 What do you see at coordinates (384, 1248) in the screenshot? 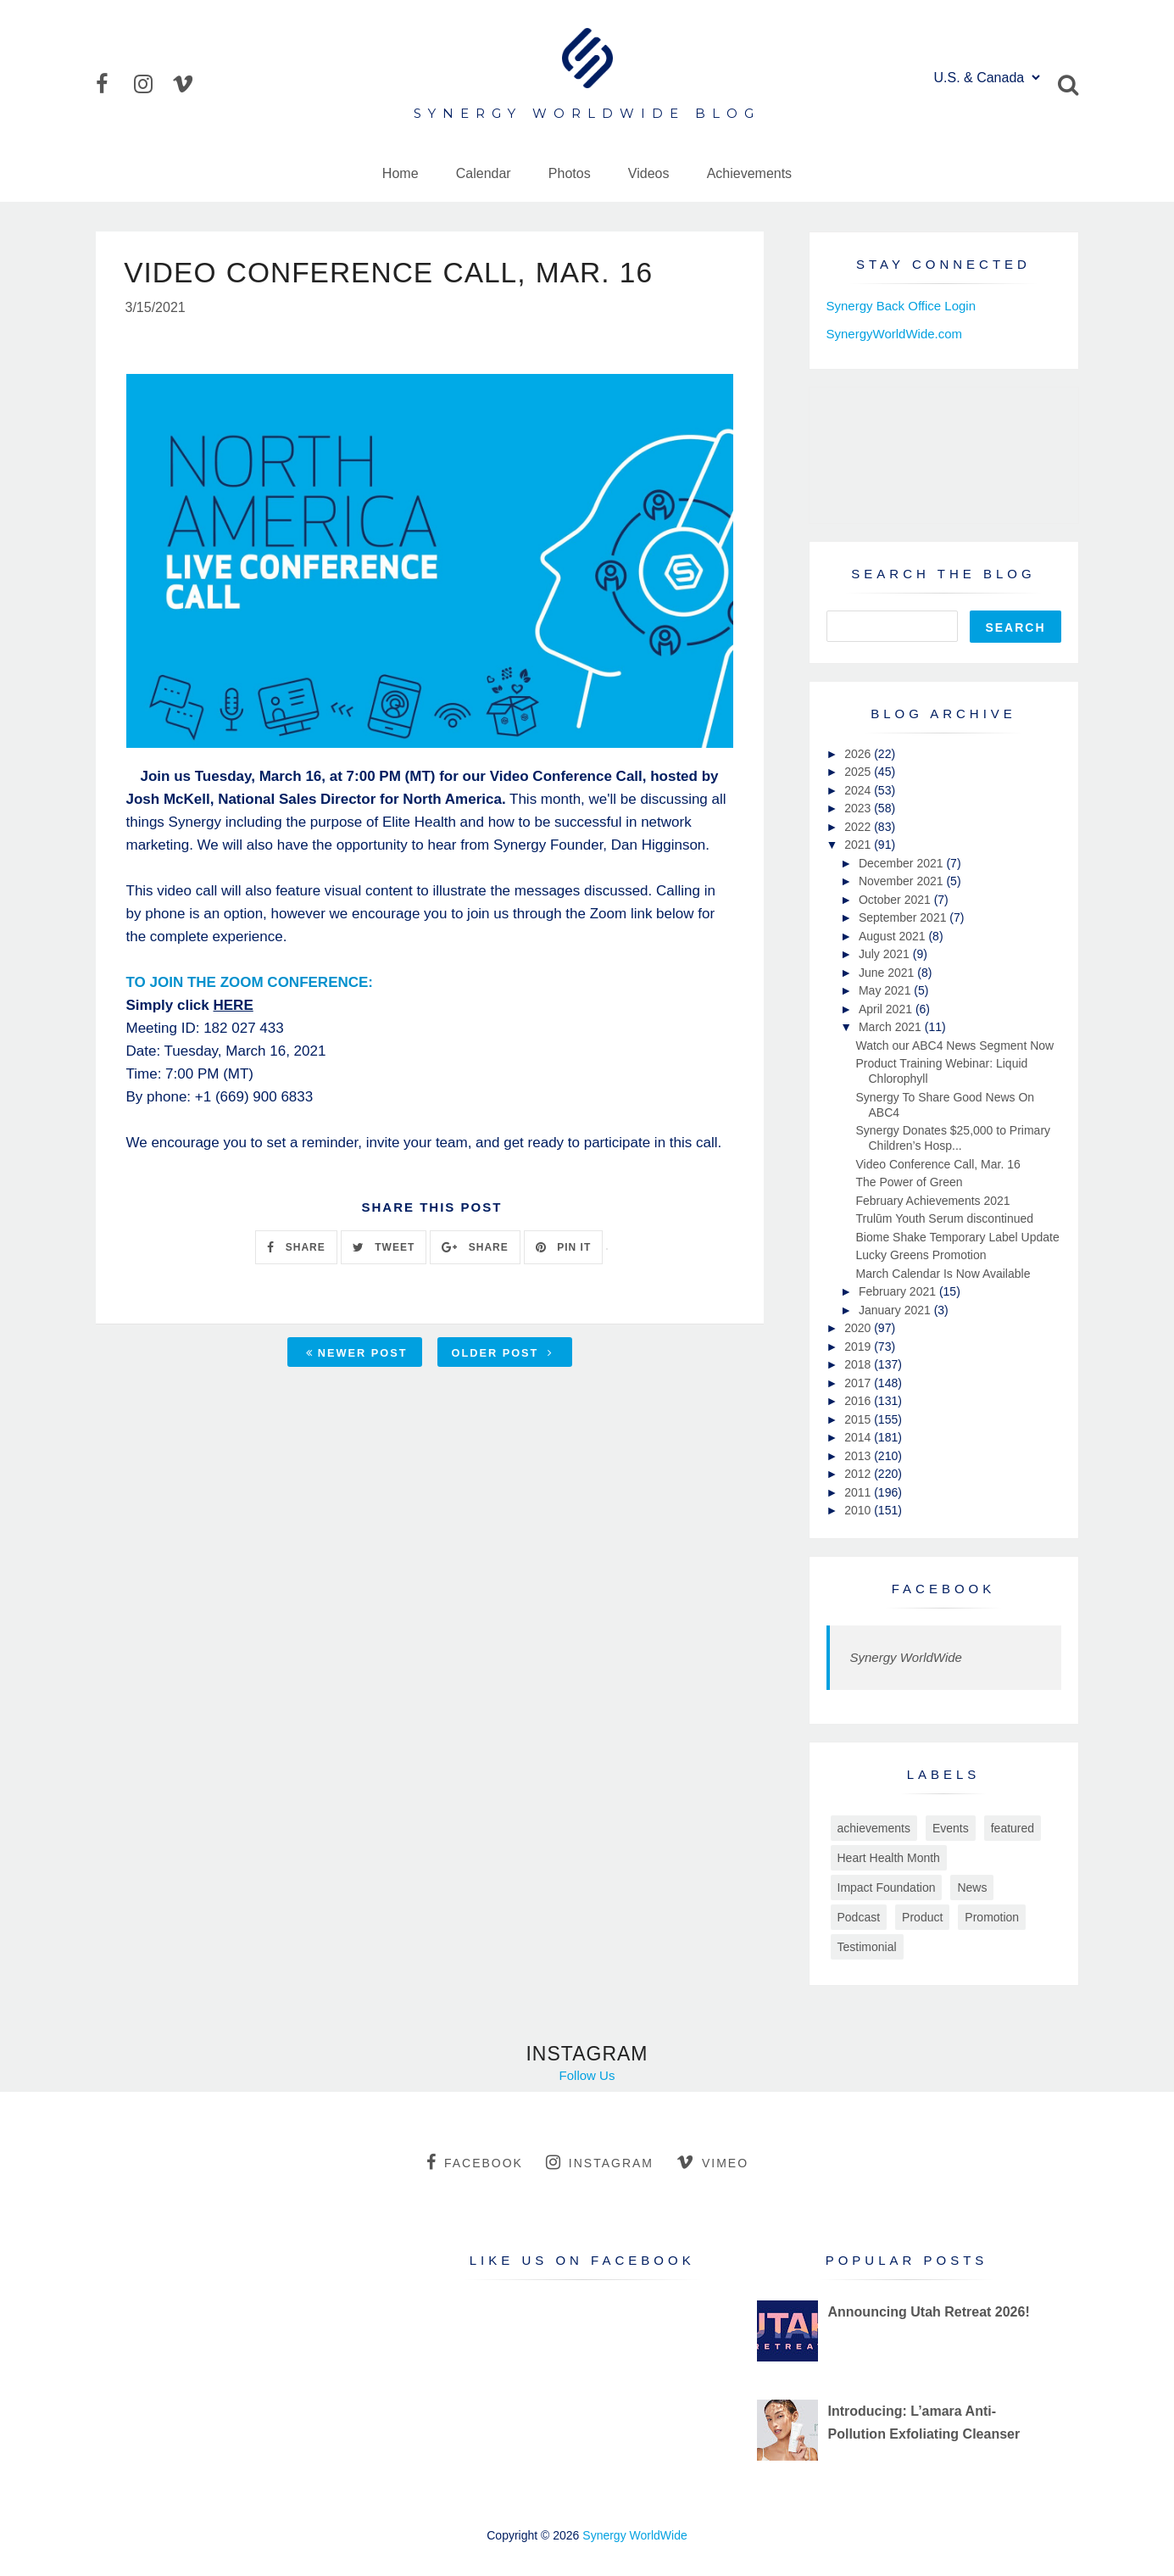
I see `TWEET` at bounding box center [384, 1248].